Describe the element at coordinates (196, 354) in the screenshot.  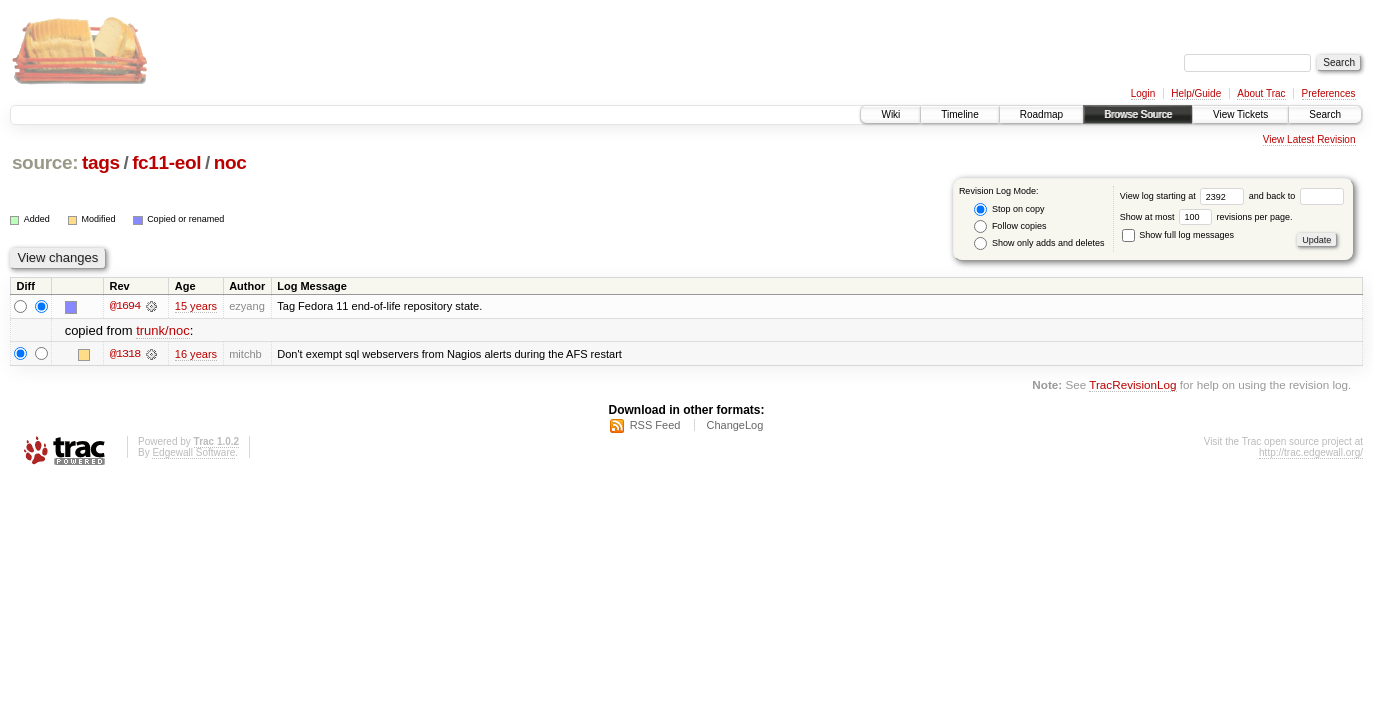
I see `16 years` at that location.